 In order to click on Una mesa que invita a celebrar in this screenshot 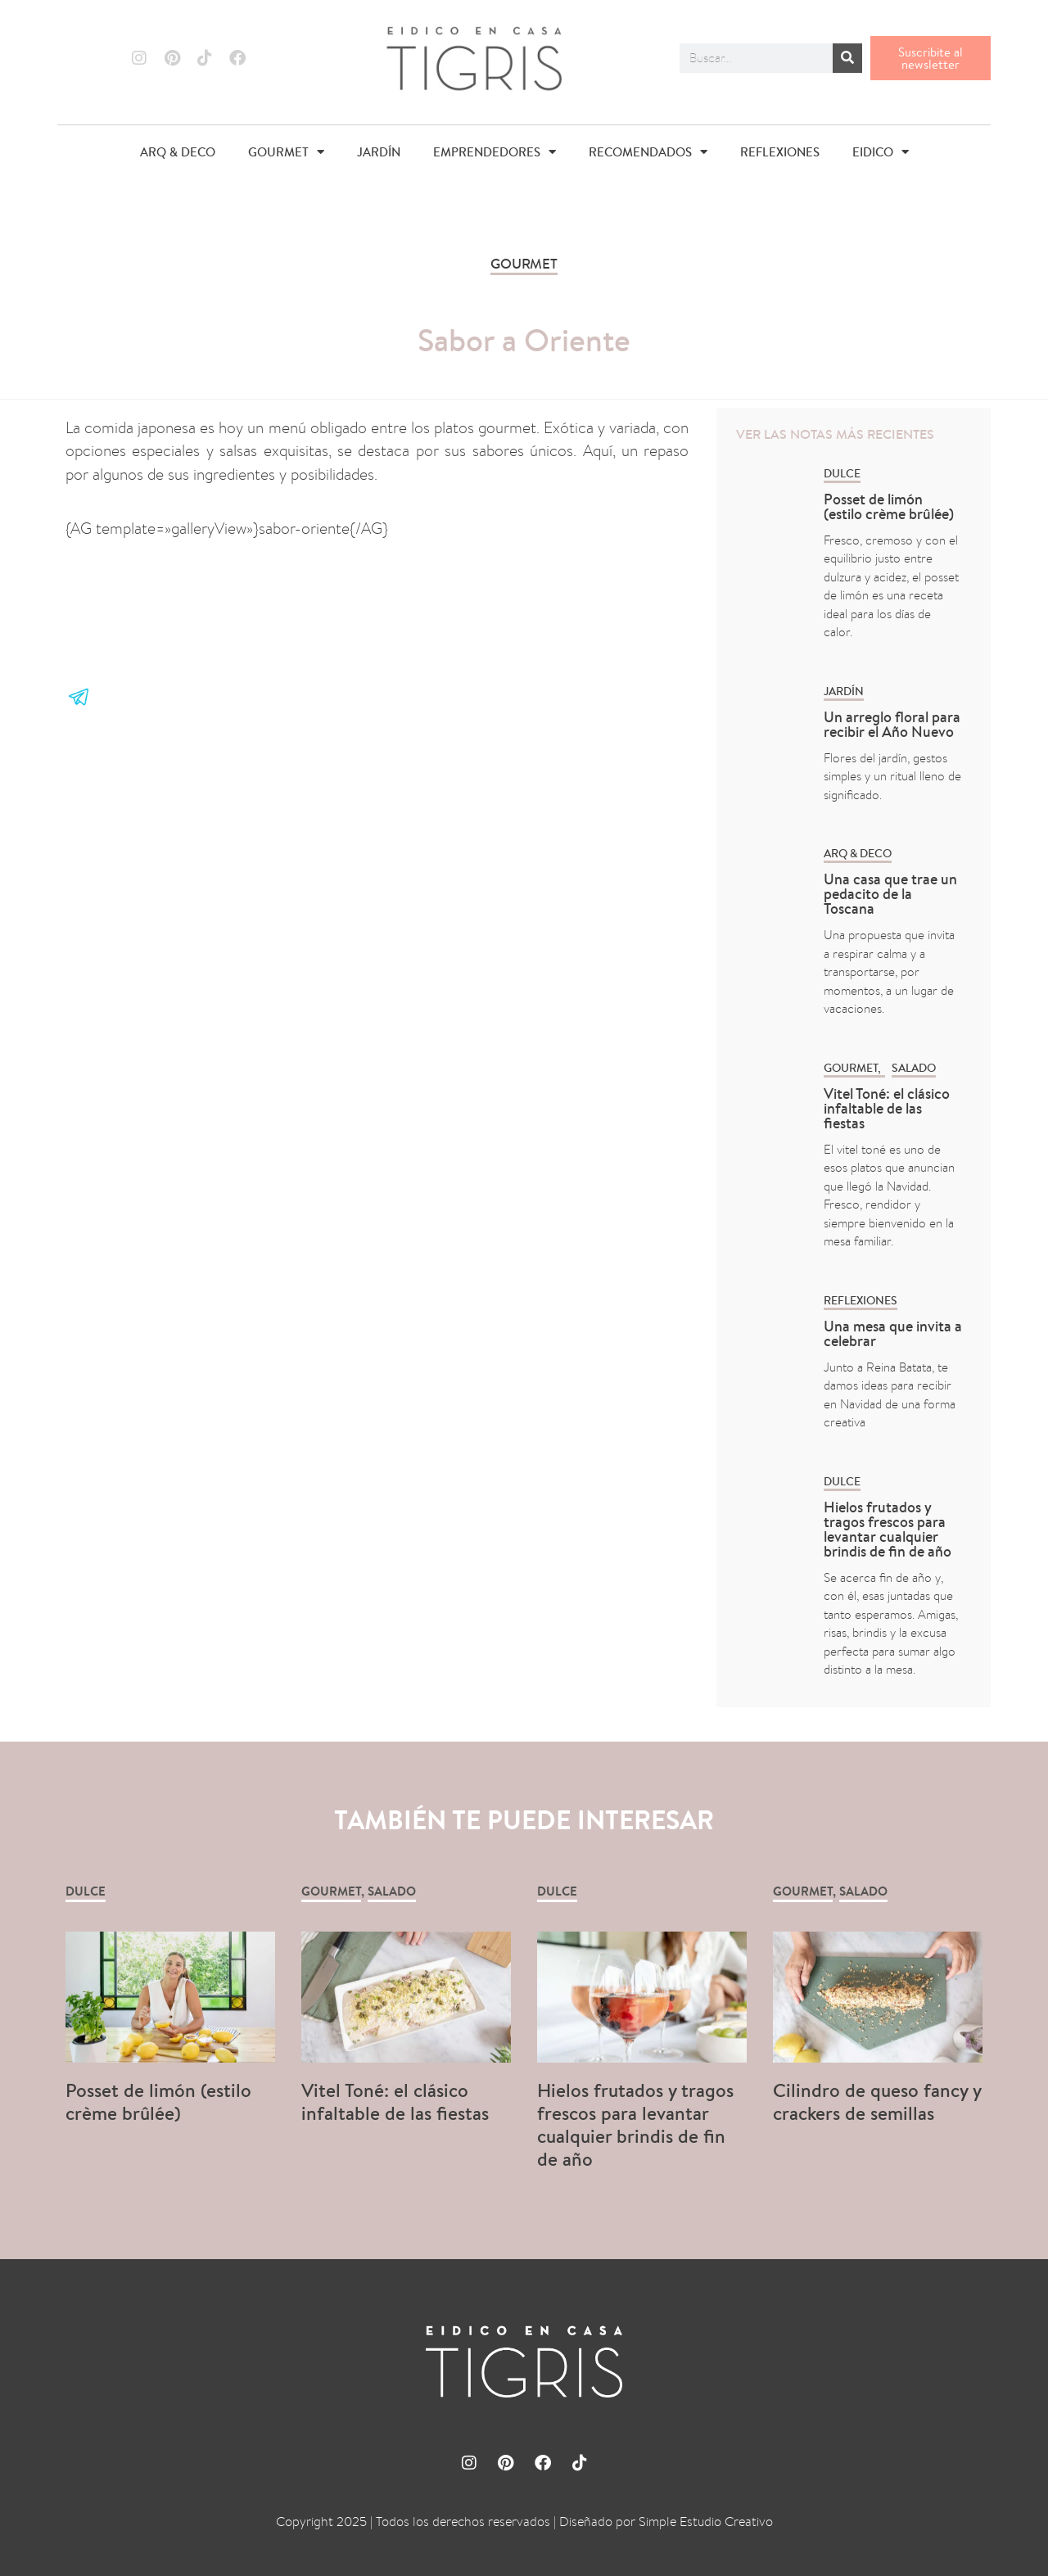, I will do `click(893, 1333)`.